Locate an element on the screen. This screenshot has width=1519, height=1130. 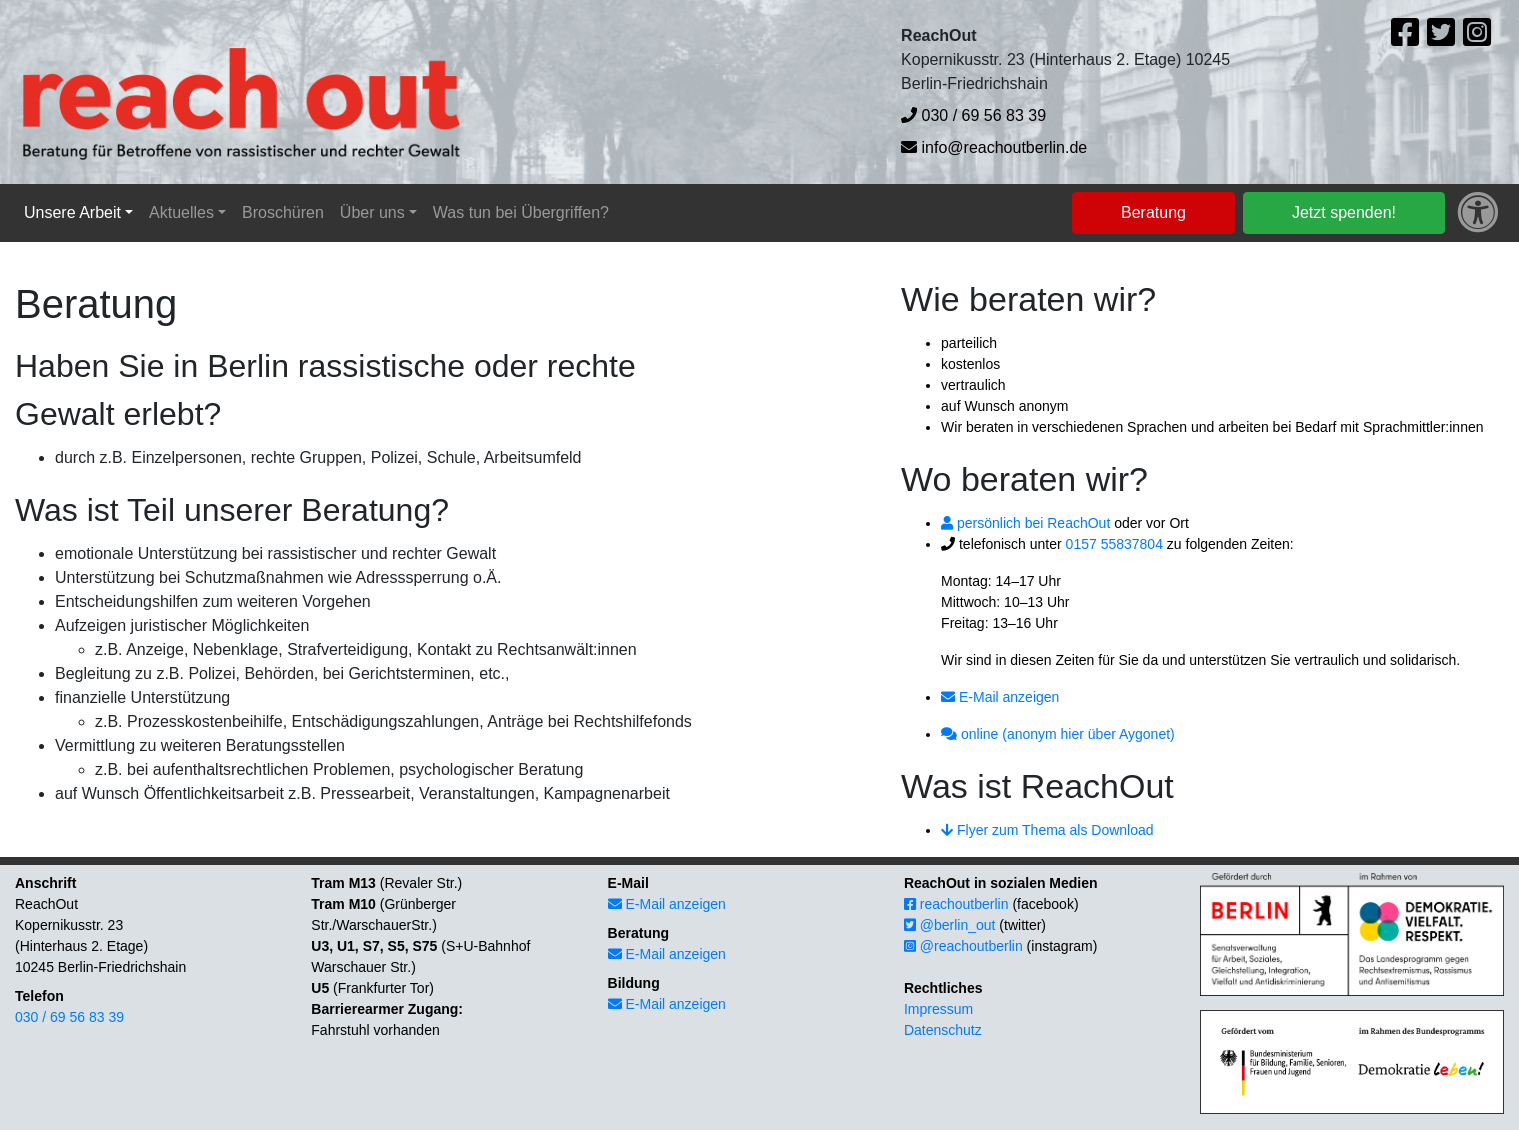
reachoutberlin is located at coordinates (956, 904).